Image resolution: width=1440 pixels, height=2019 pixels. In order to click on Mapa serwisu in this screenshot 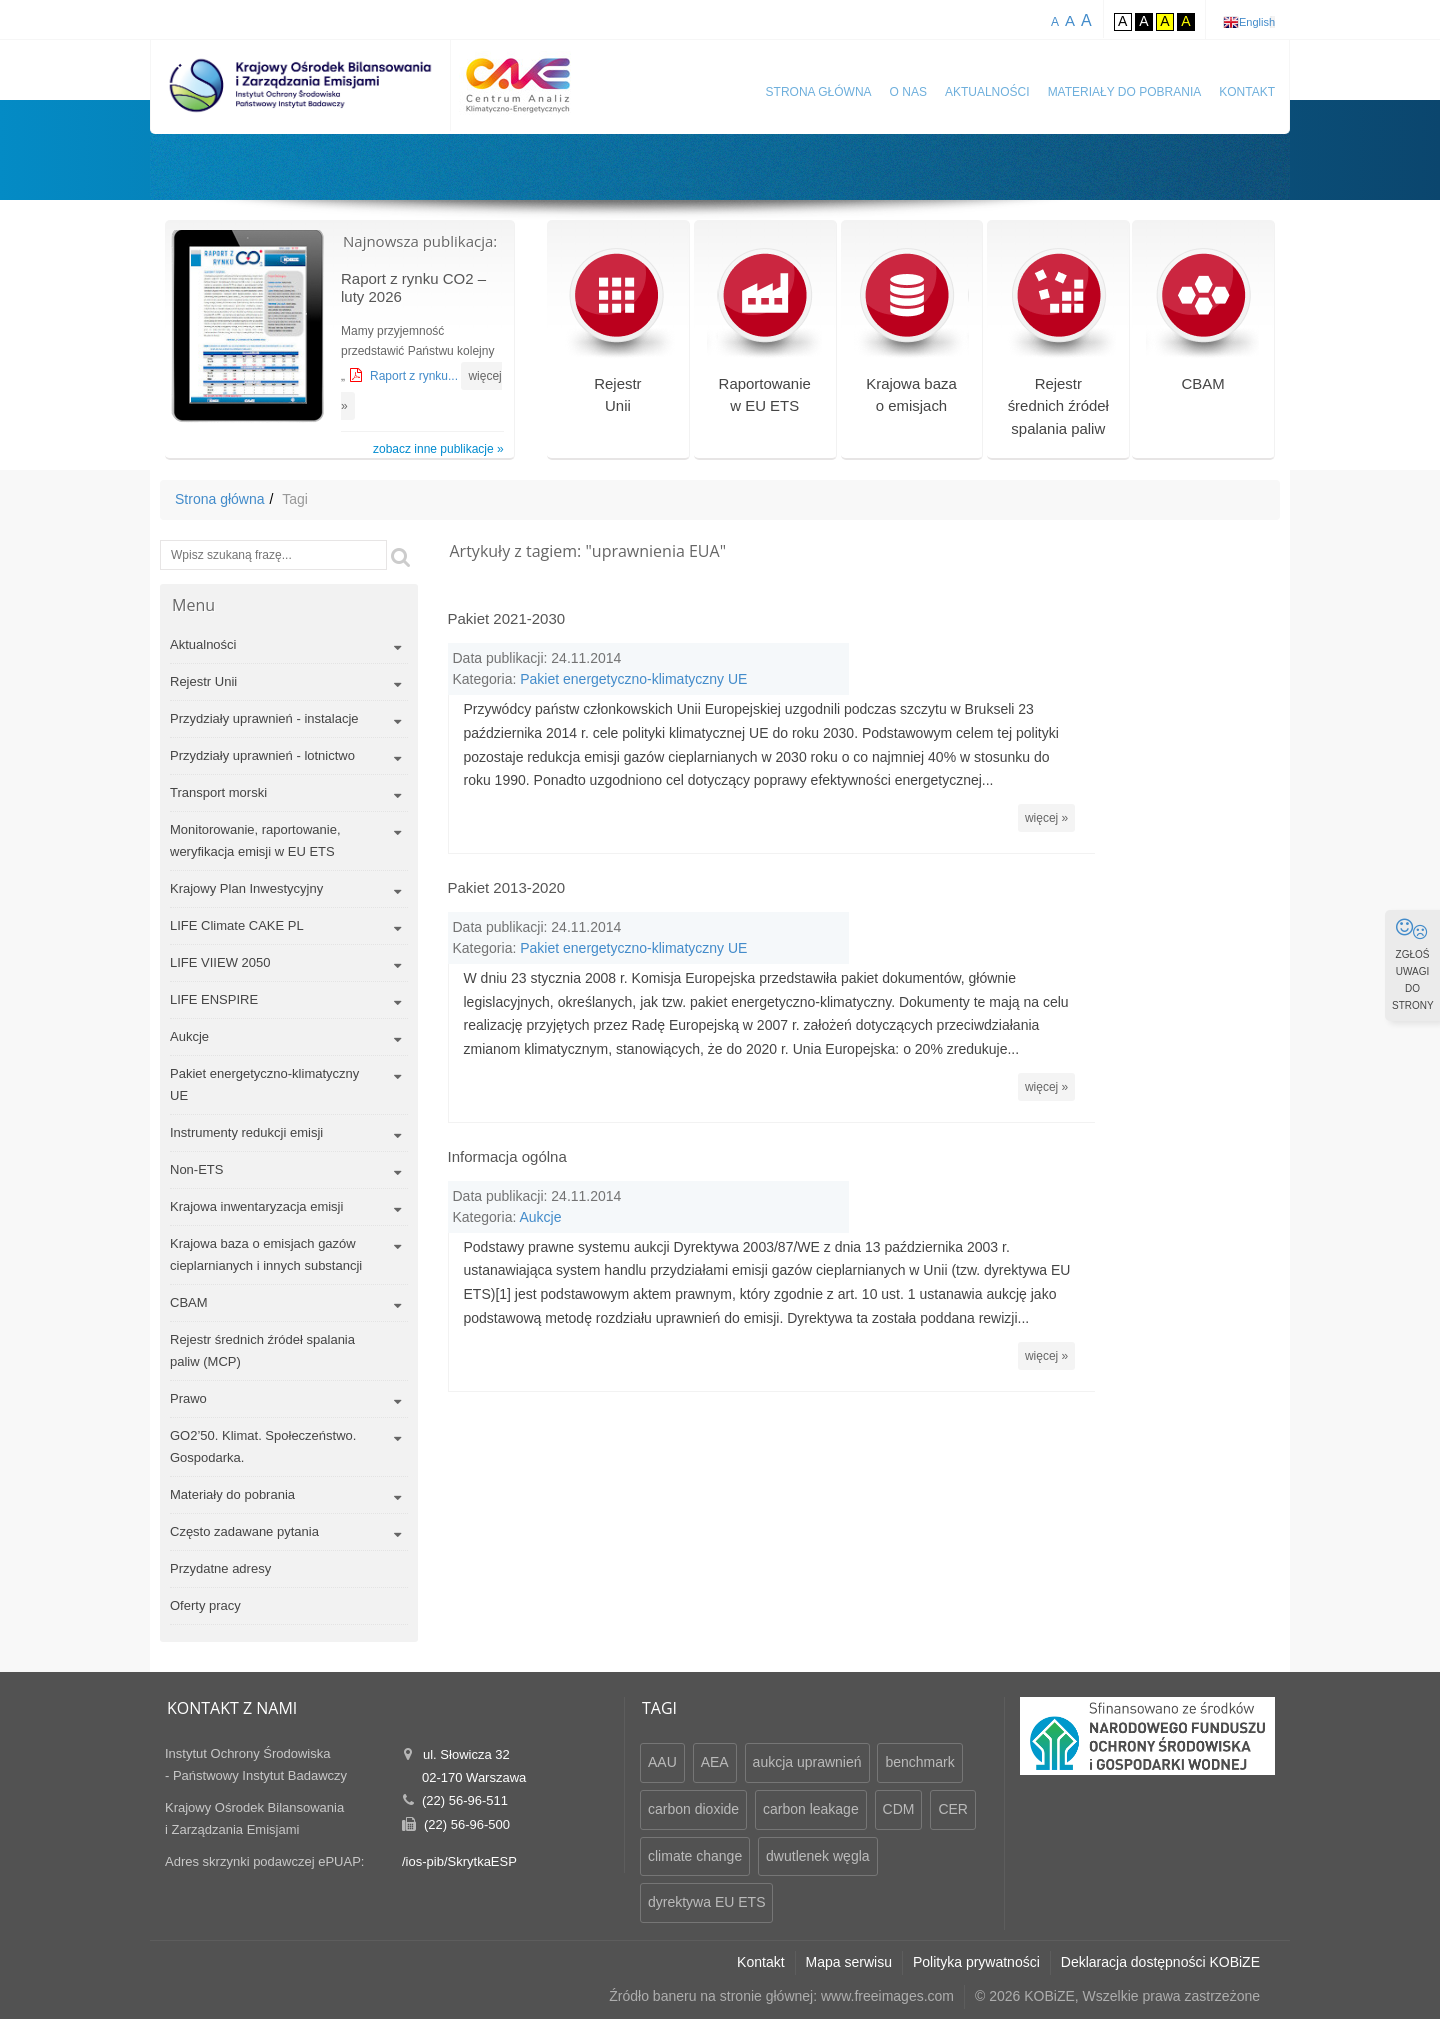, I will do `click(849, 1962)`.